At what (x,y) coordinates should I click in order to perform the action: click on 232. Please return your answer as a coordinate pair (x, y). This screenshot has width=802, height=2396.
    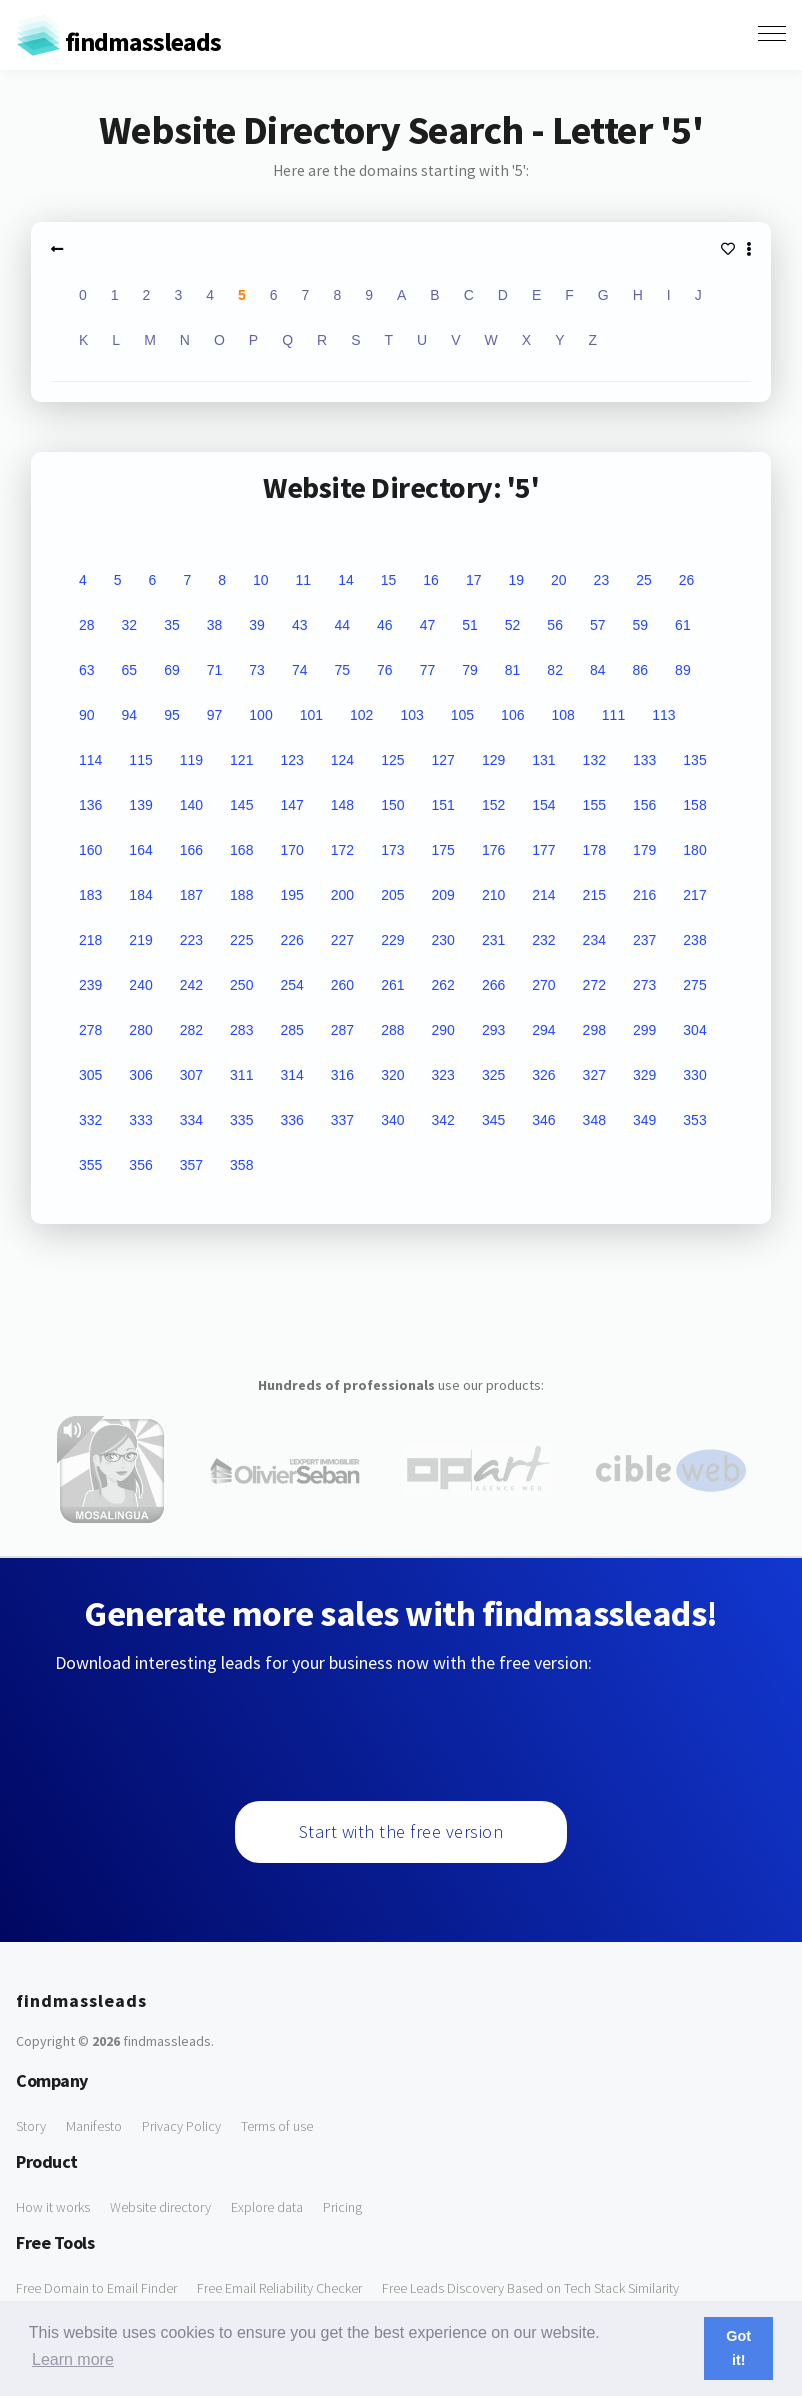
    Looking at the image, I should click on (543, 940).